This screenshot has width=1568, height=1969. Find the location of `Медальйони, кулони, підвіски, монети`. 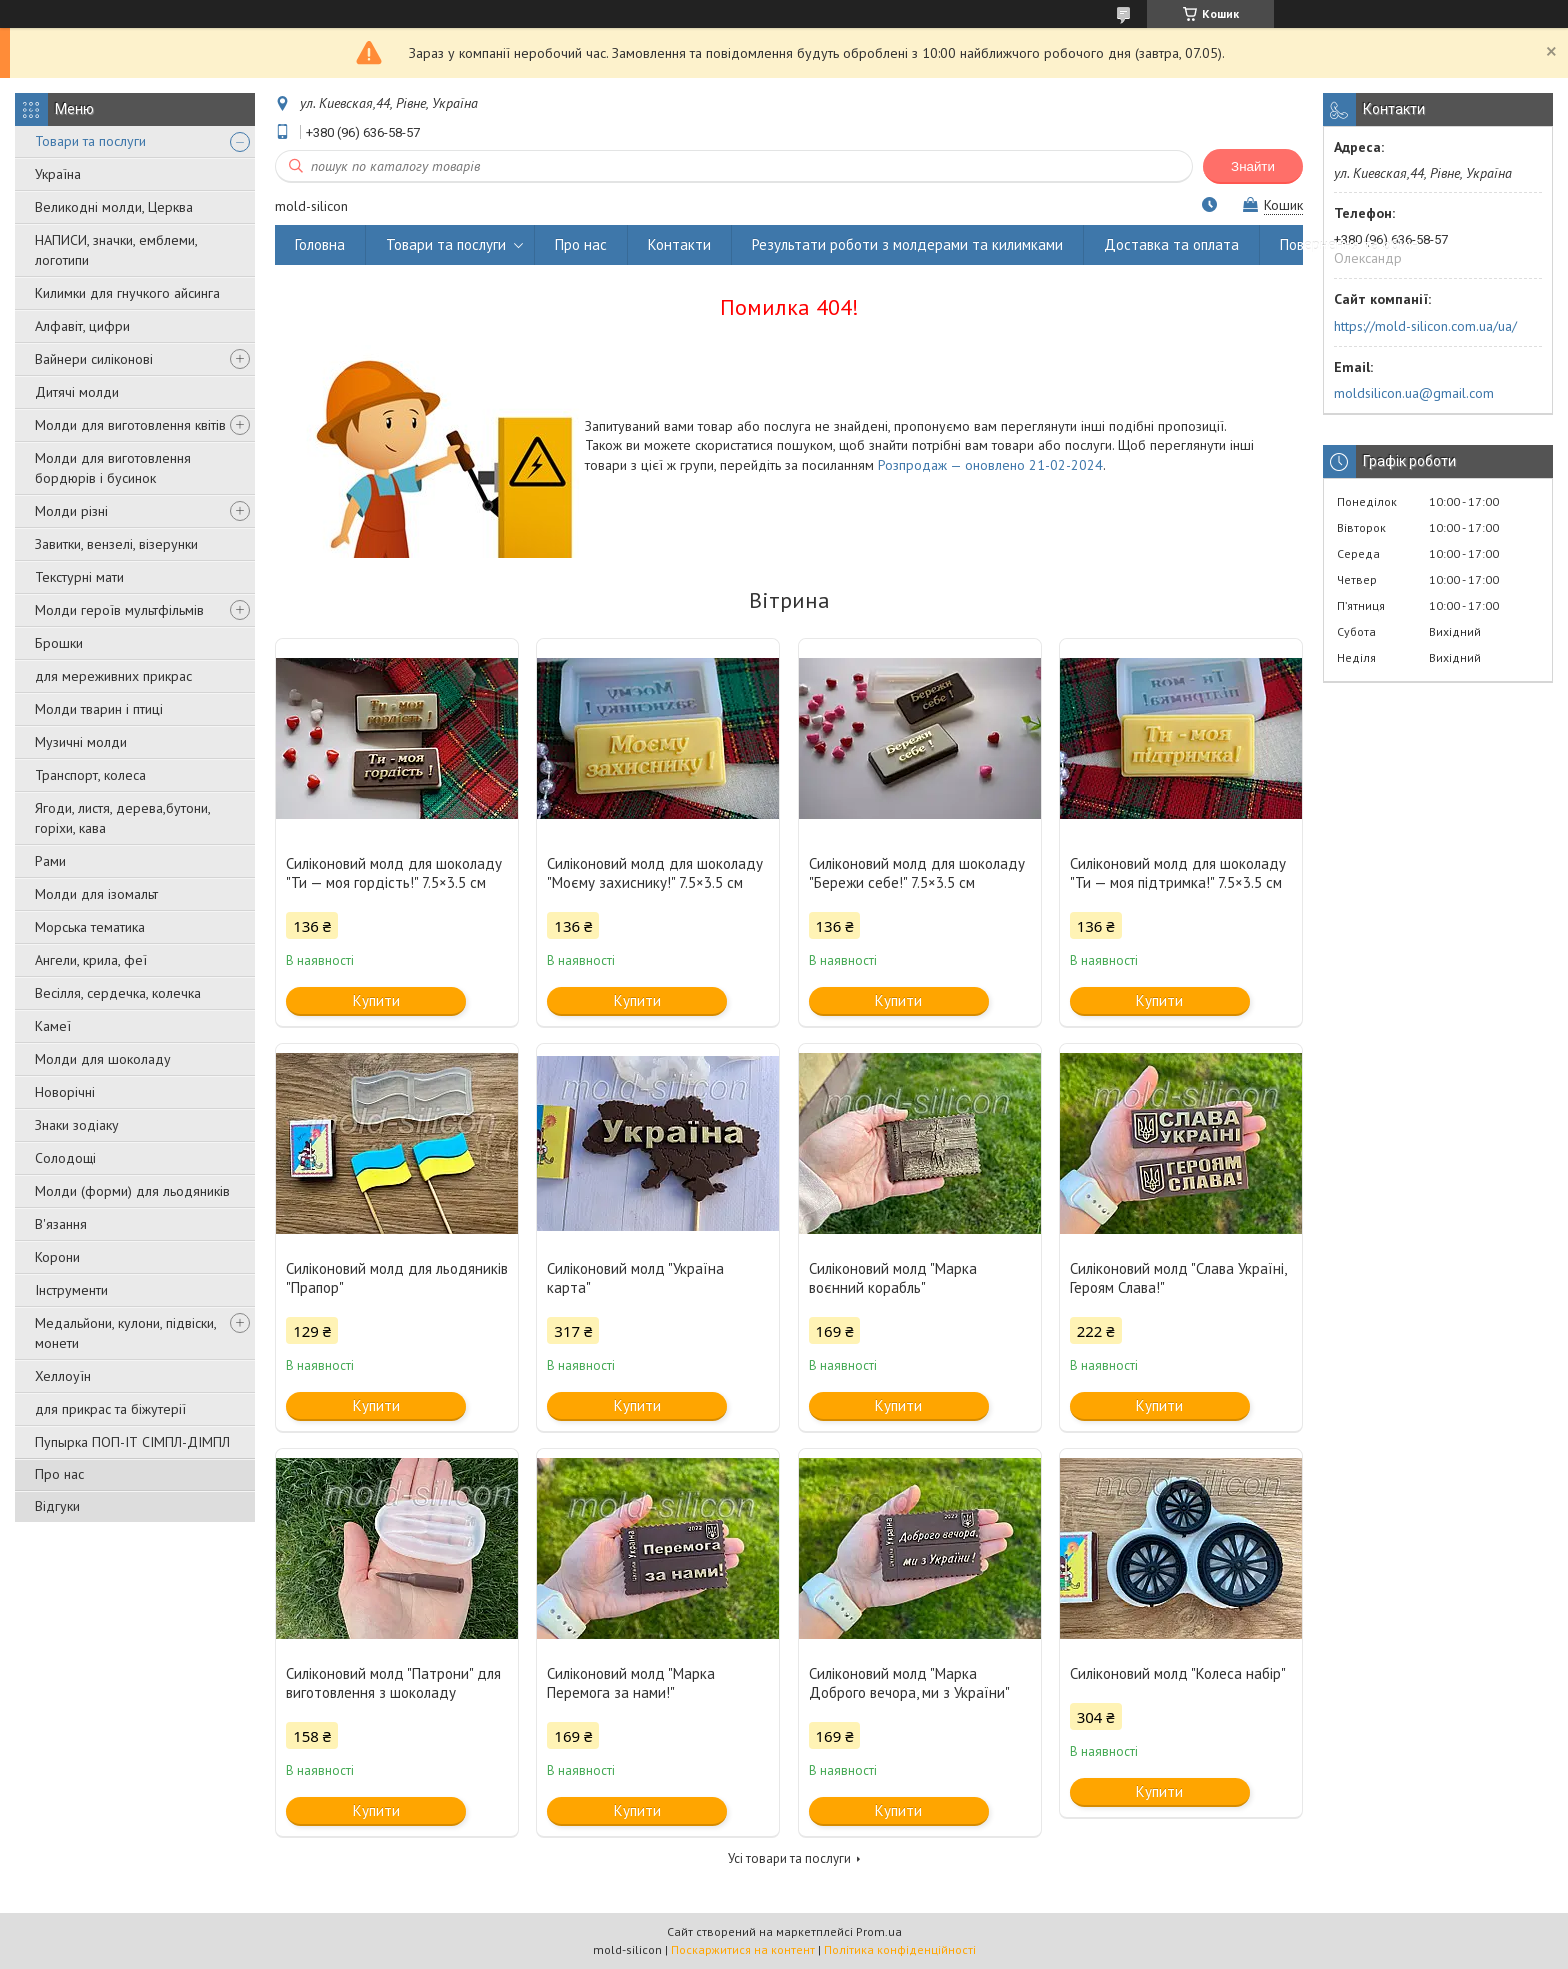

Медальйони, кулони, підвіски, монети is located at coordinates (125, 1333).